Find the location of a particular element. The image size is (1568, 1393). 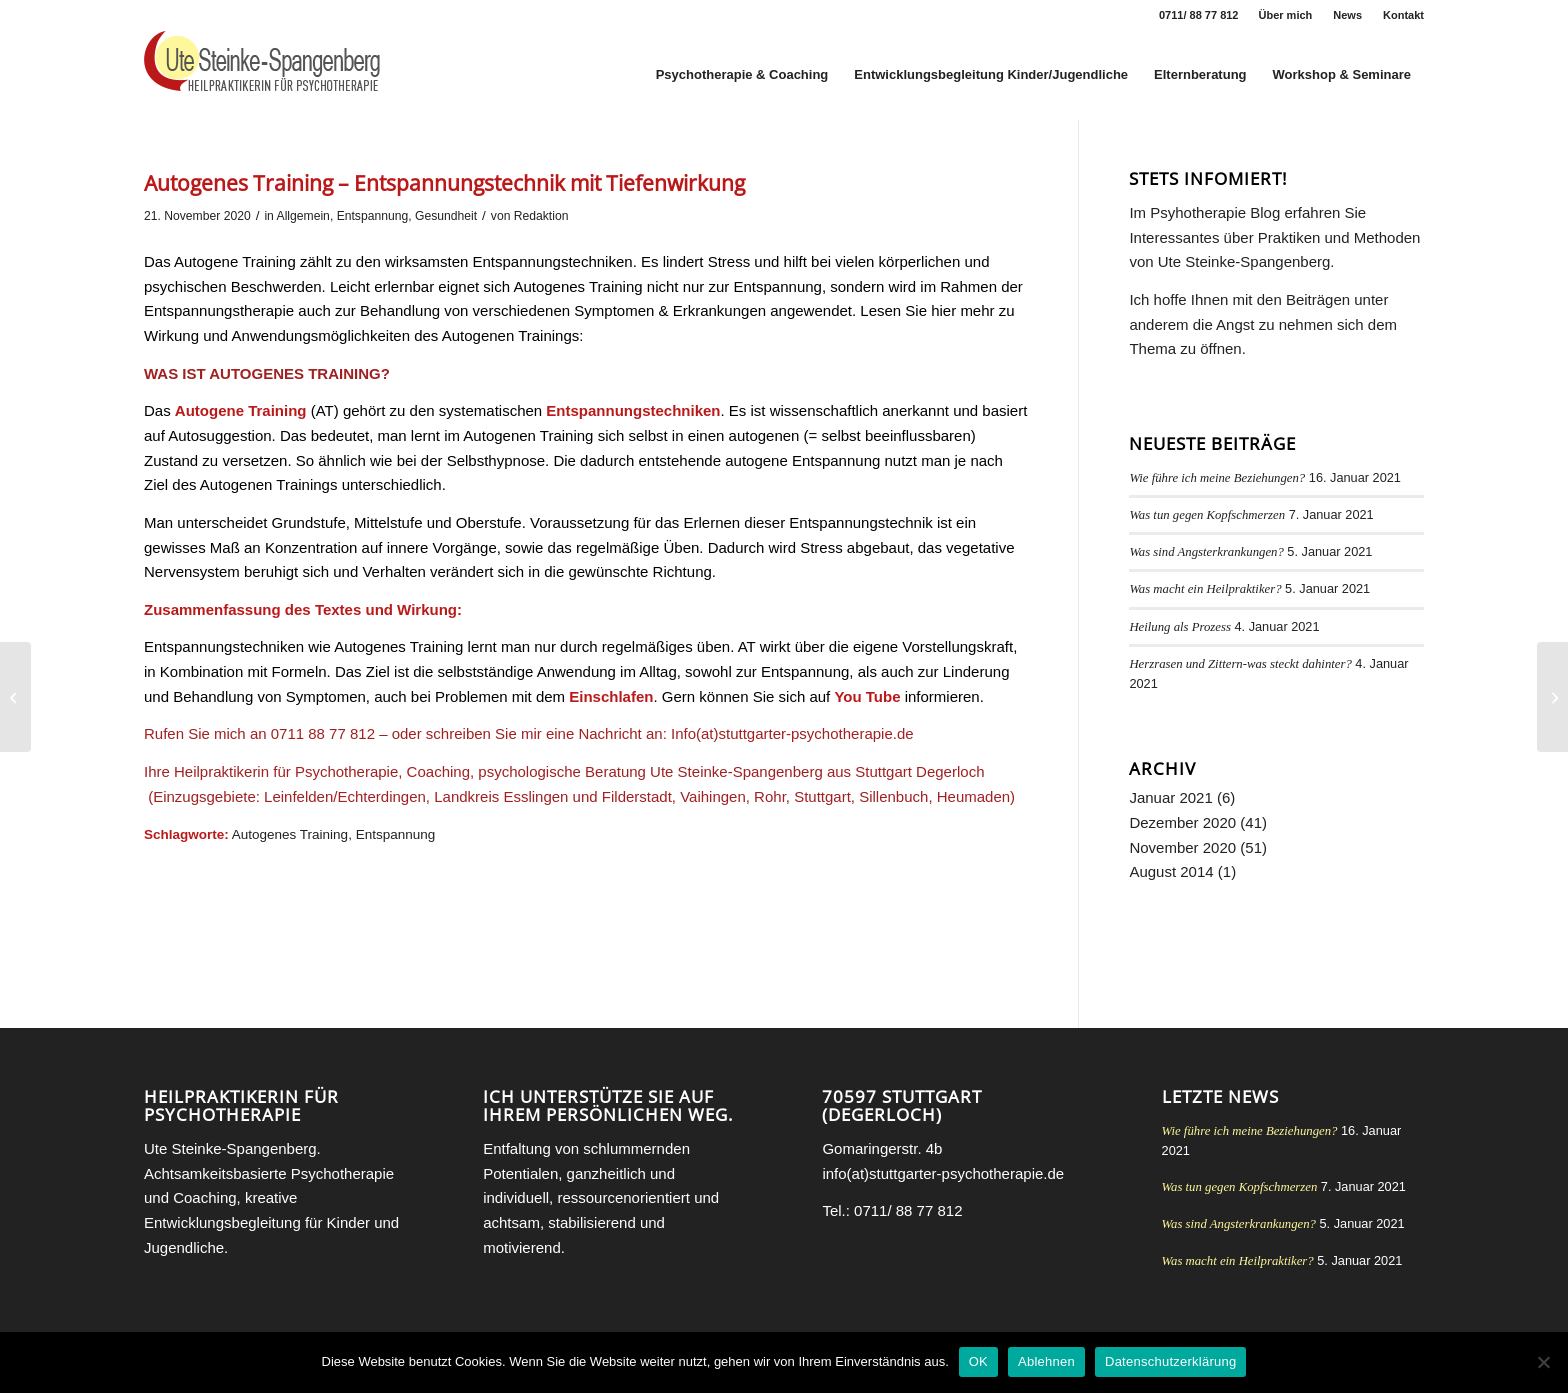

[menuitem] is located at coordinates (1286, 15).